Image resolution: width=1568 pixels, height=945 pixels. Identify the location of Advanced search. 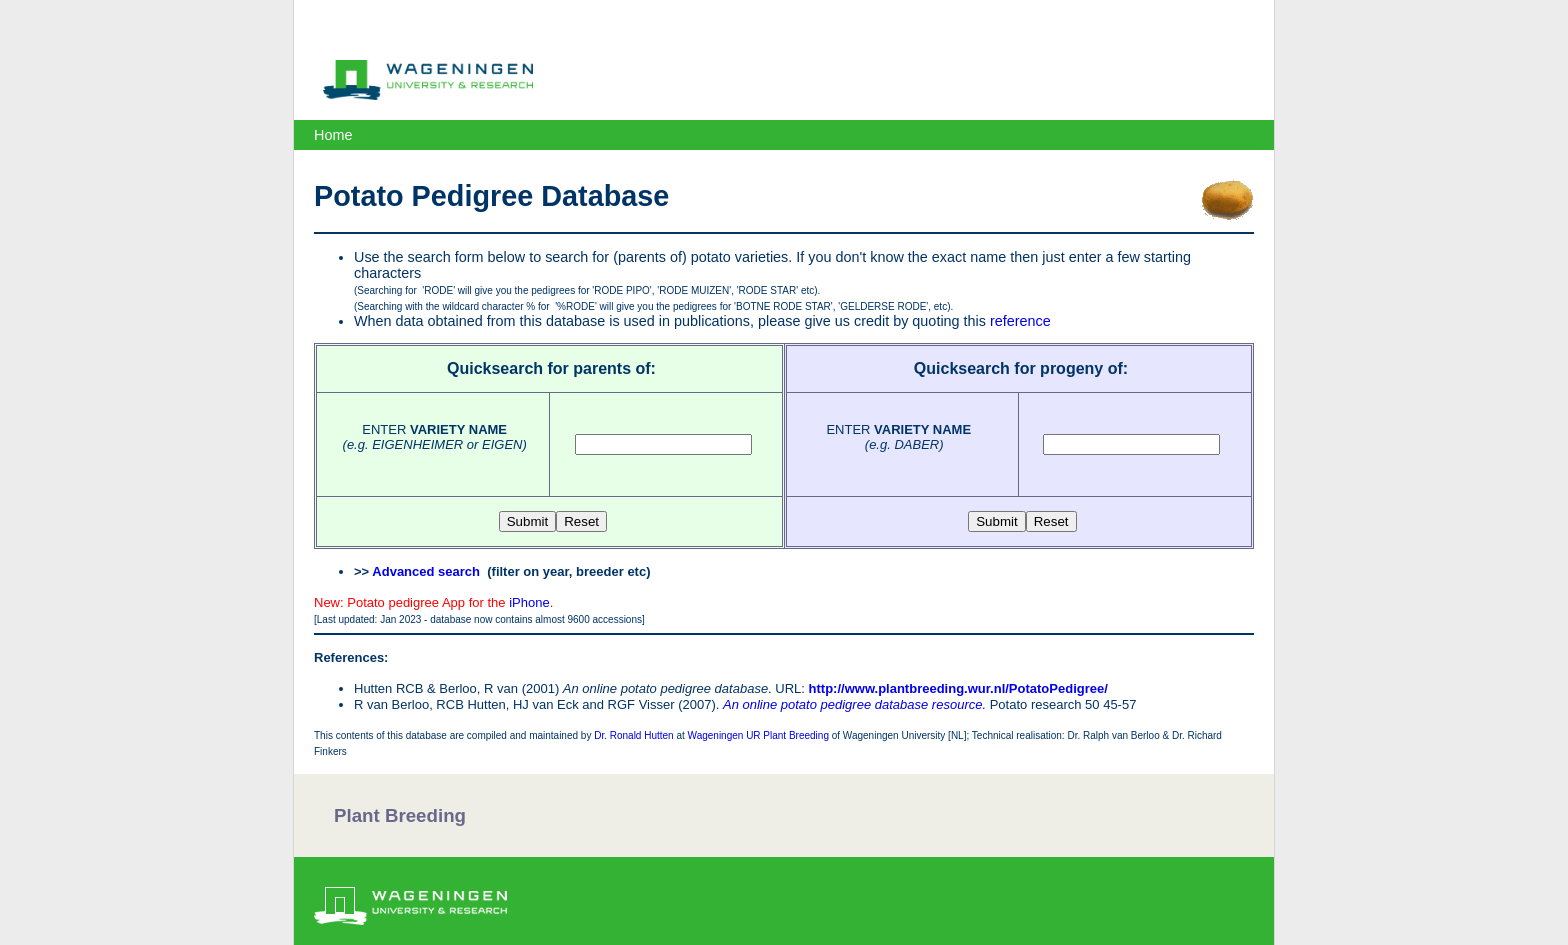
(426, 571).